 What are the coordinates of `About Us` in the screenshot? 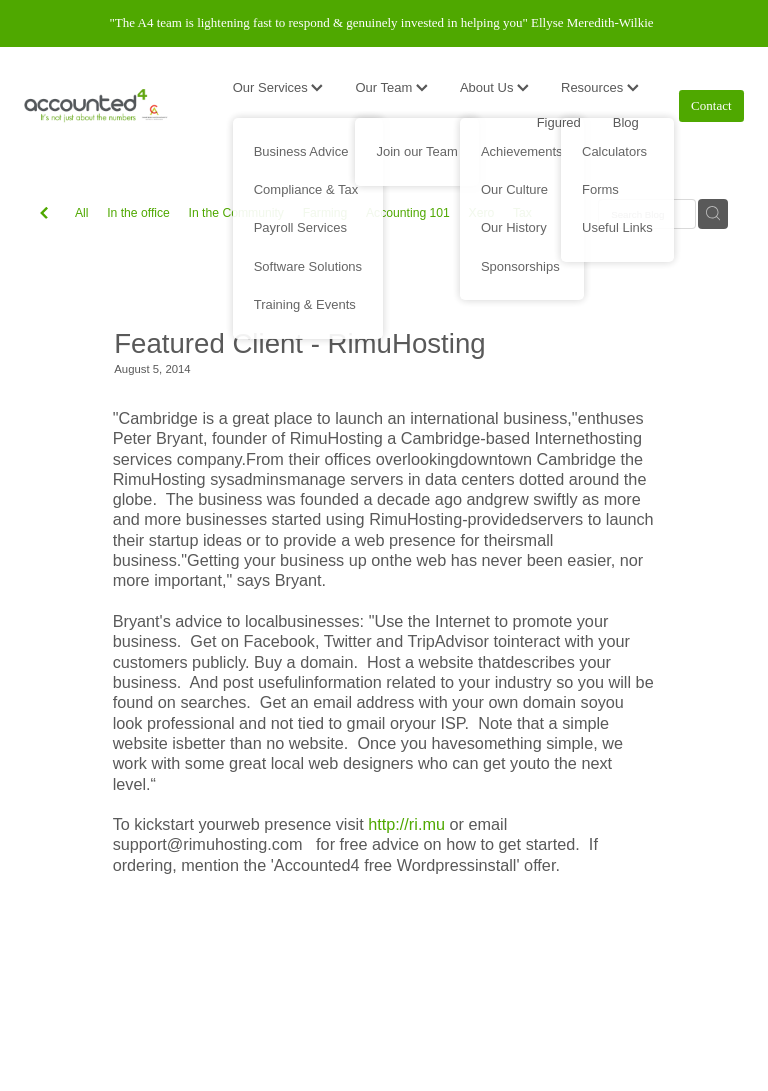 It's located at (494, 87).